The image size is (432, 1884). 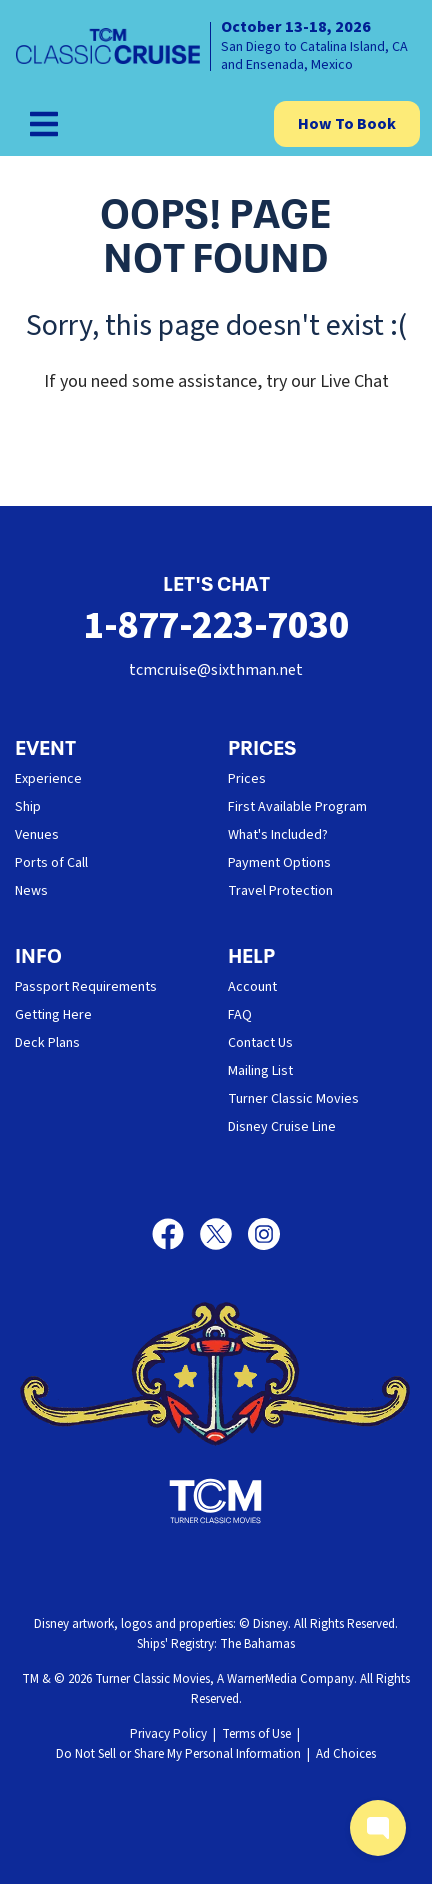 I want to click on First Available Program, so click(x=297, y=807).